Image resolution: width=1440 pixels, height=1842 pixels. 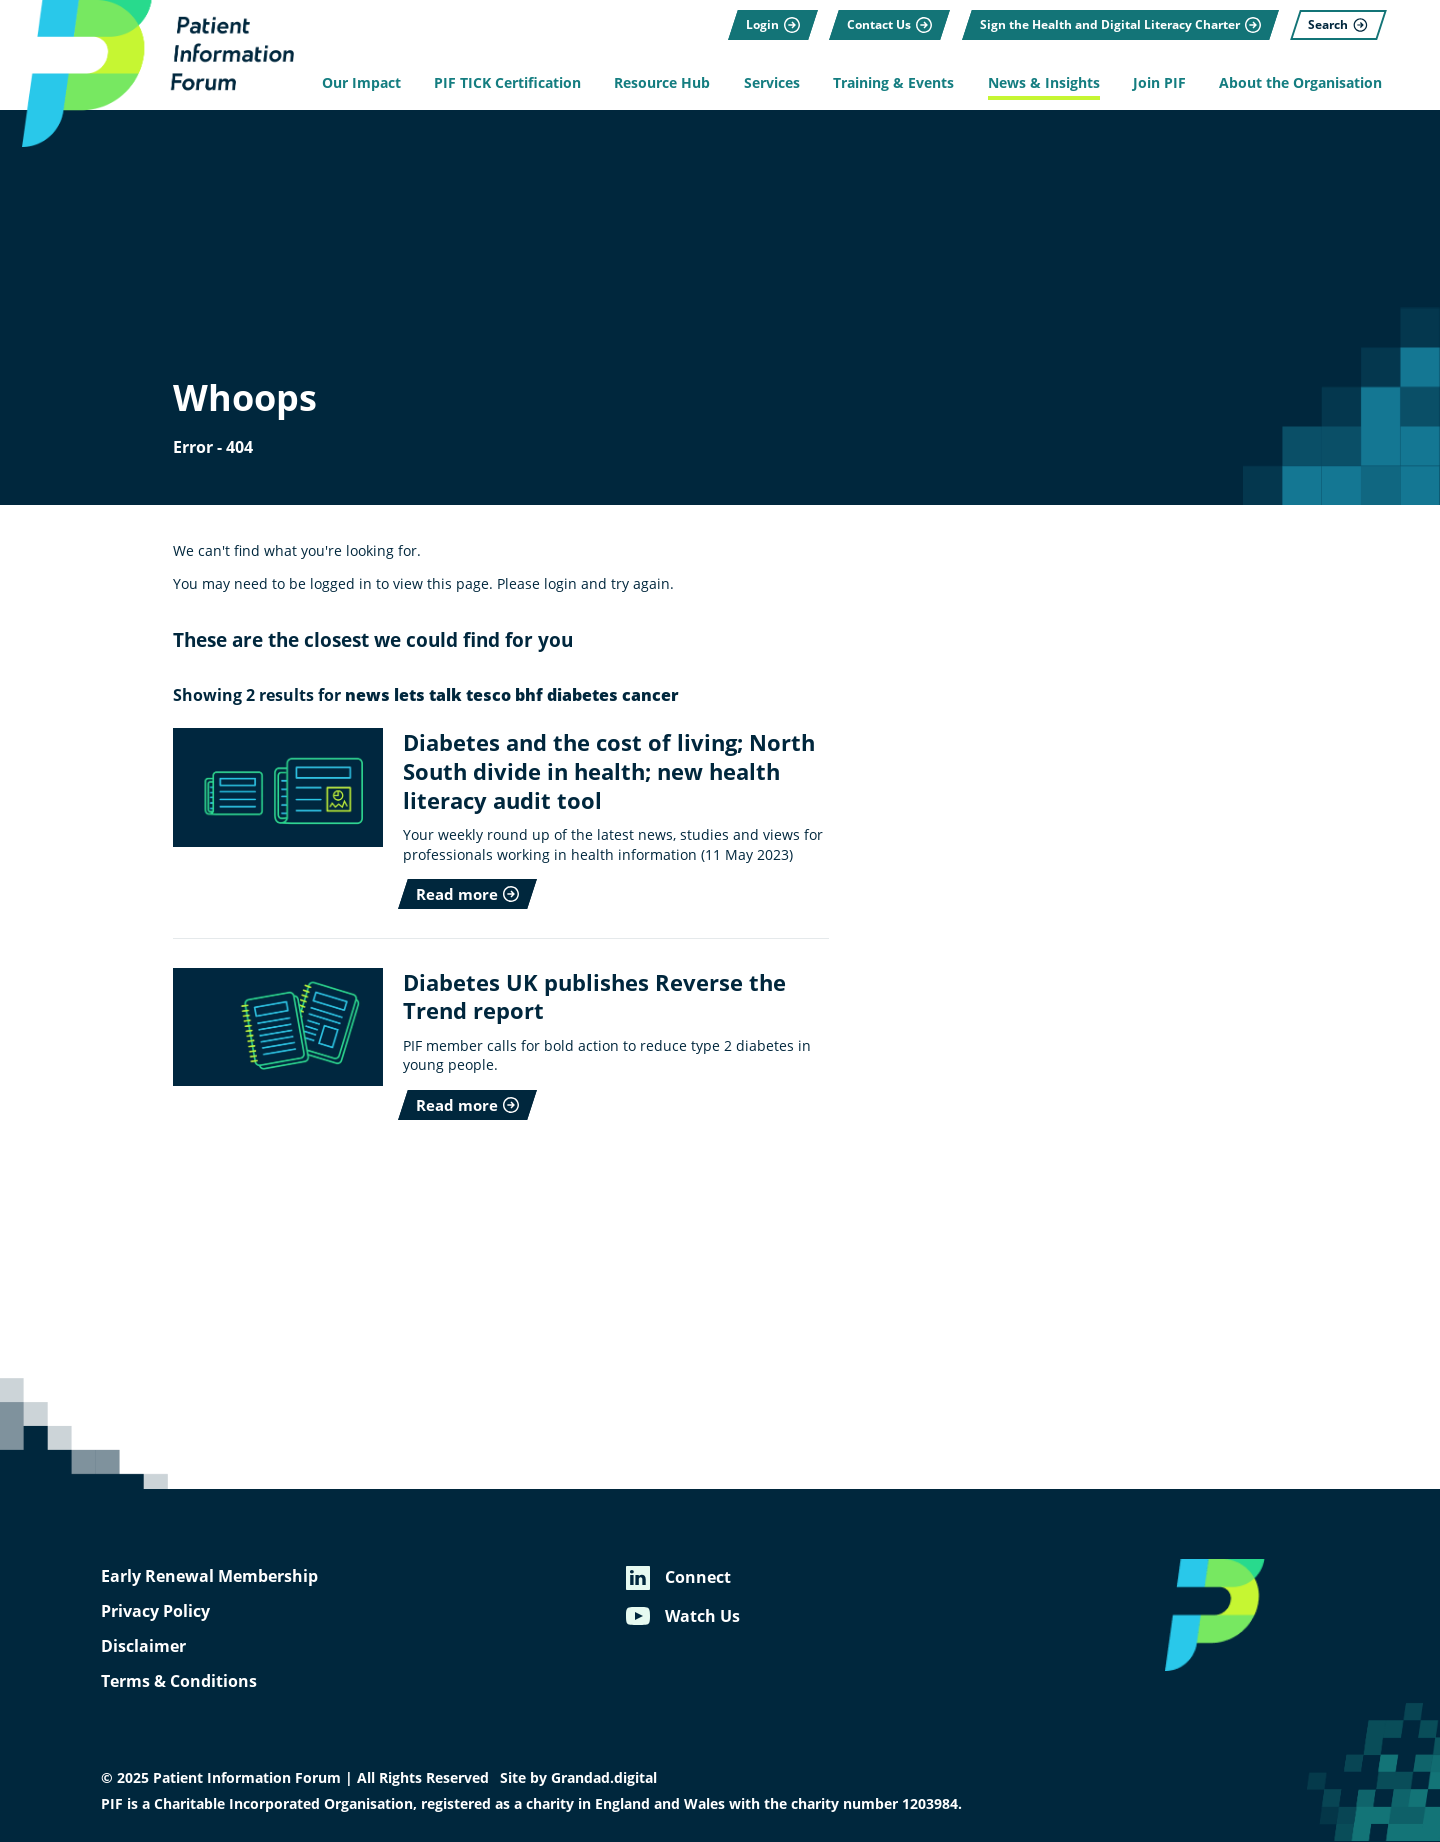 I want to click on Our Impact, so click(x=361, y=83).